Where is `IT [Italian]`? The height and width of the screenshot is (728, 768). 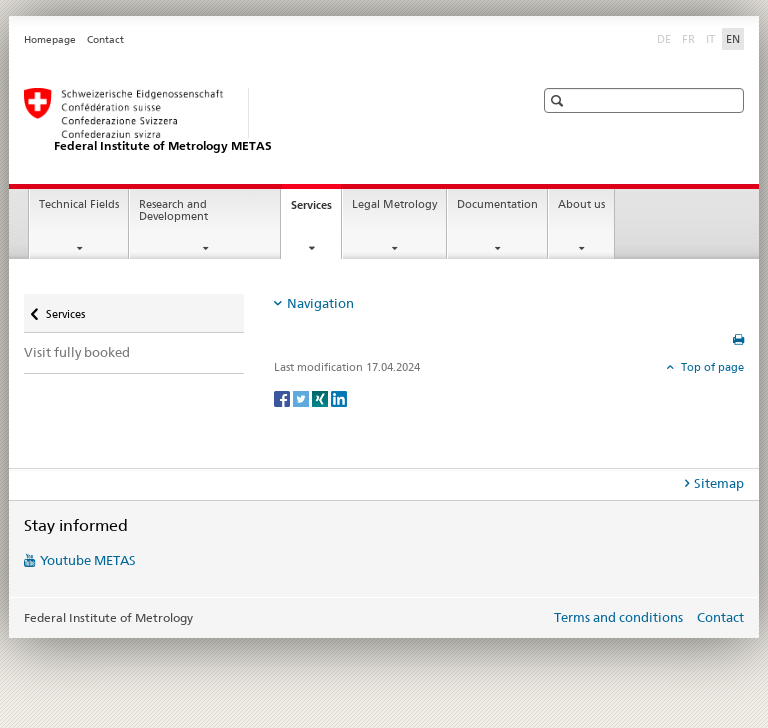 IT [Italian] is located at coordinates (712, 38).